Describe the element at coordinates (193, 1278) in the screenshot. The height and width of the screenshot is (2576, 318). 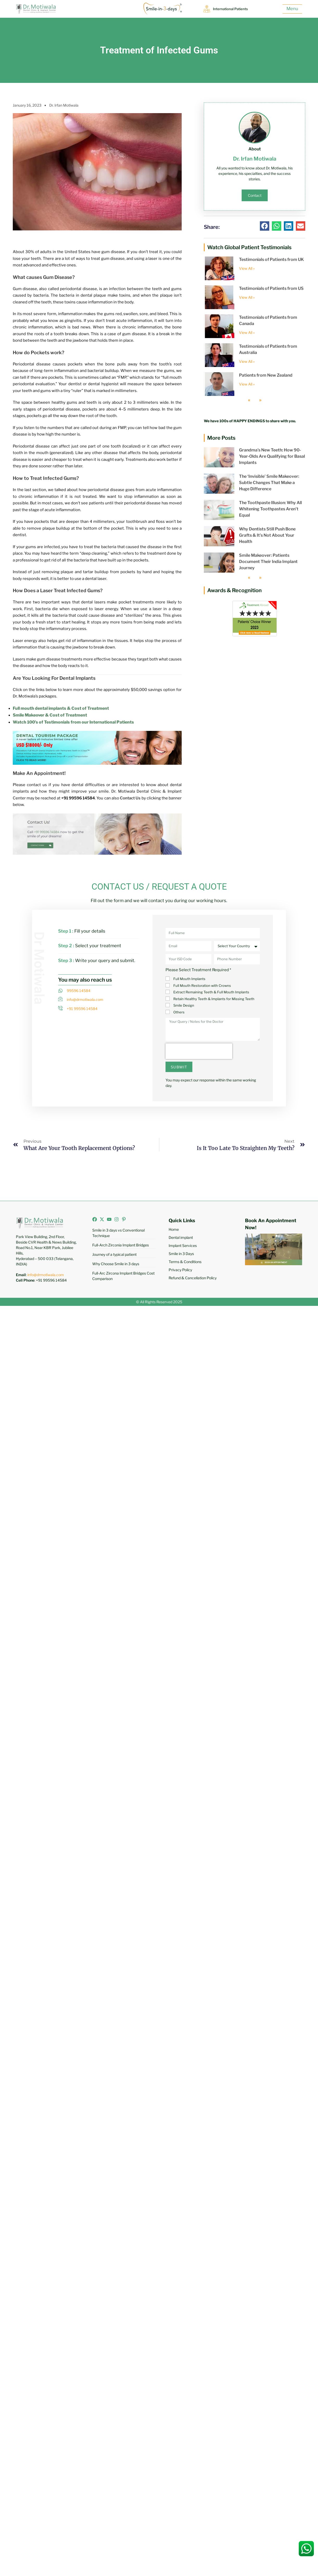
I see `Refund & Cancellation Policy` at that location.